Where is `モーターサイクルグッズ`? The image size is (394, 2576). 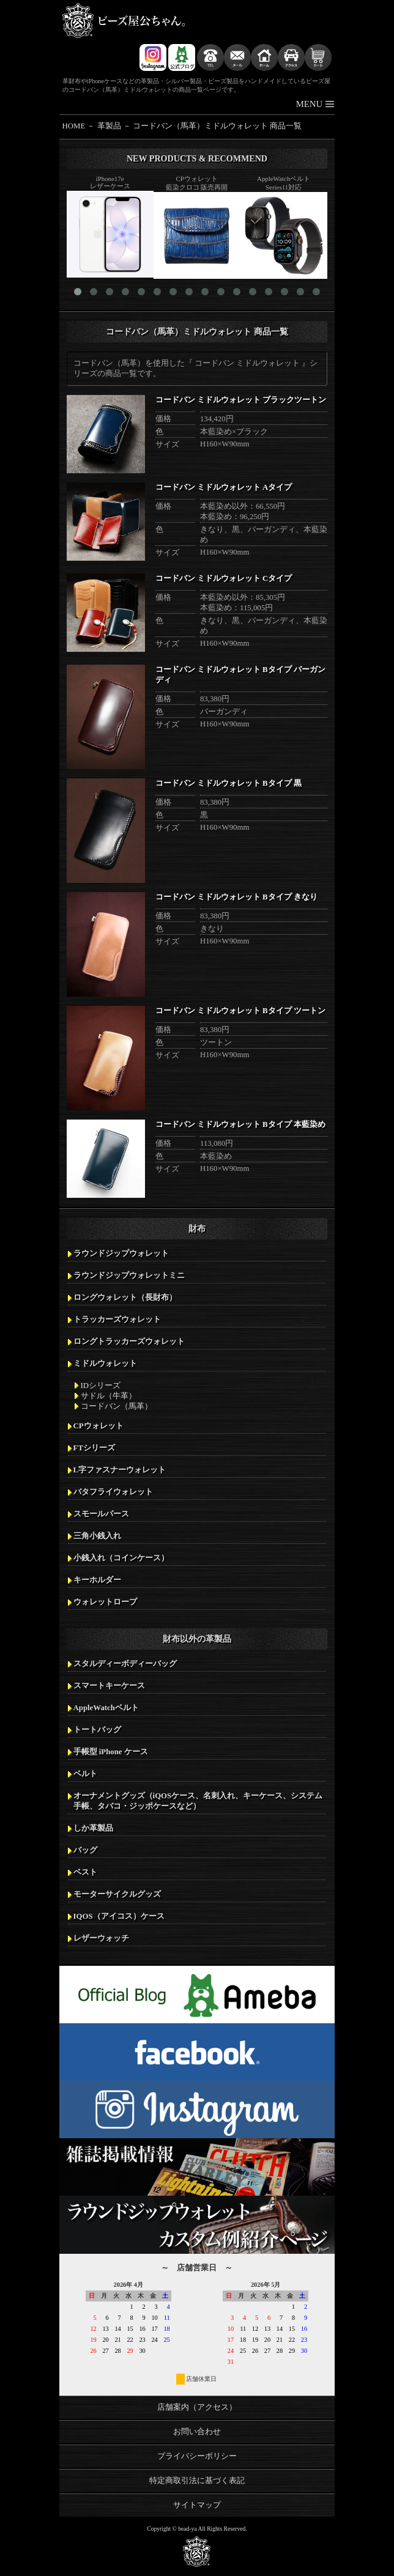 モーターサイクルグッズ is located at coordinates (117, 1894).